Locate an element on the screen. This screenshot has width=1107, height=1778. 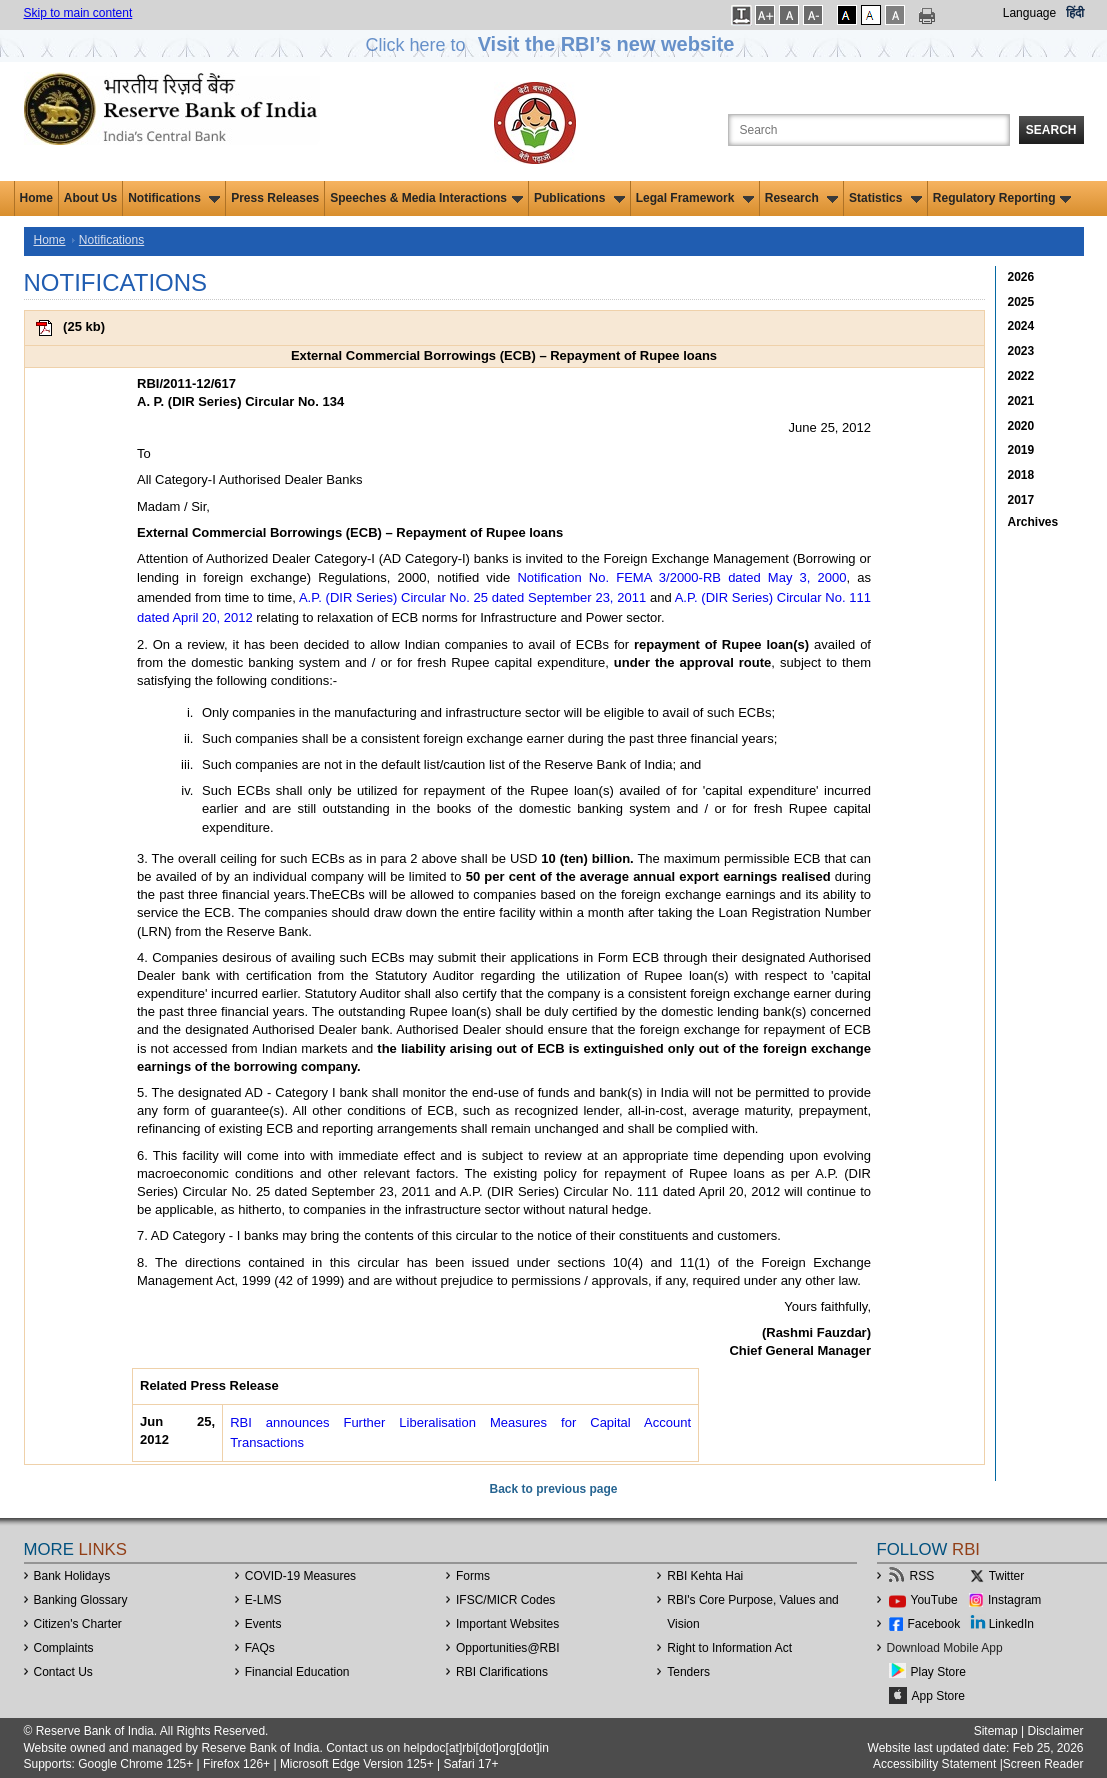
2025 is located at coordinates (1021, 302).